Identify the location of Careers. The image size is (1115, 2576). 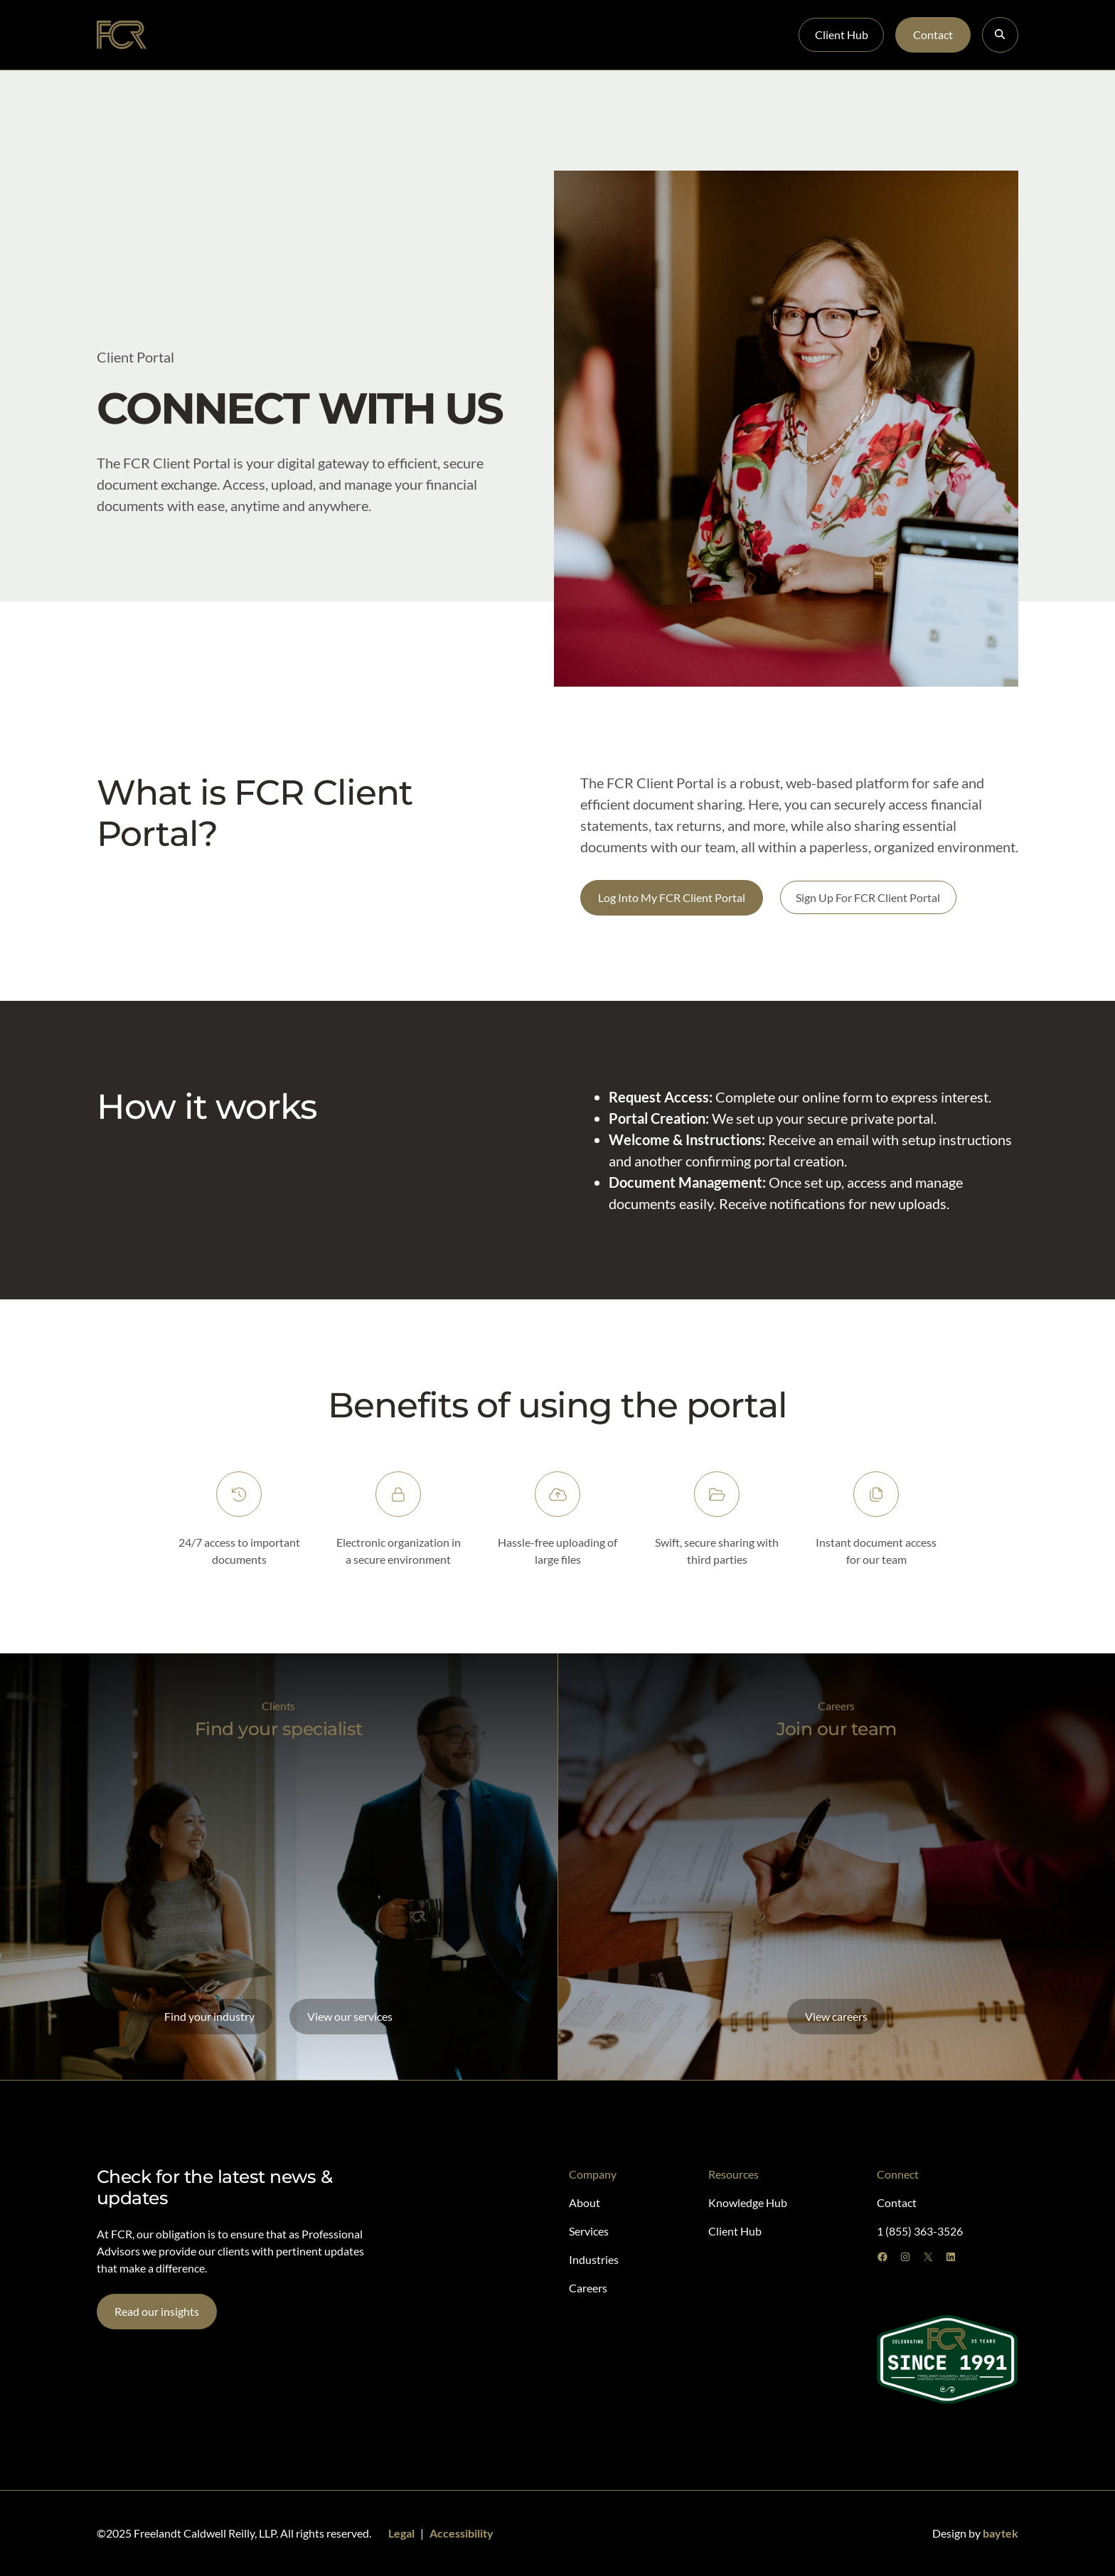
(463, 34).